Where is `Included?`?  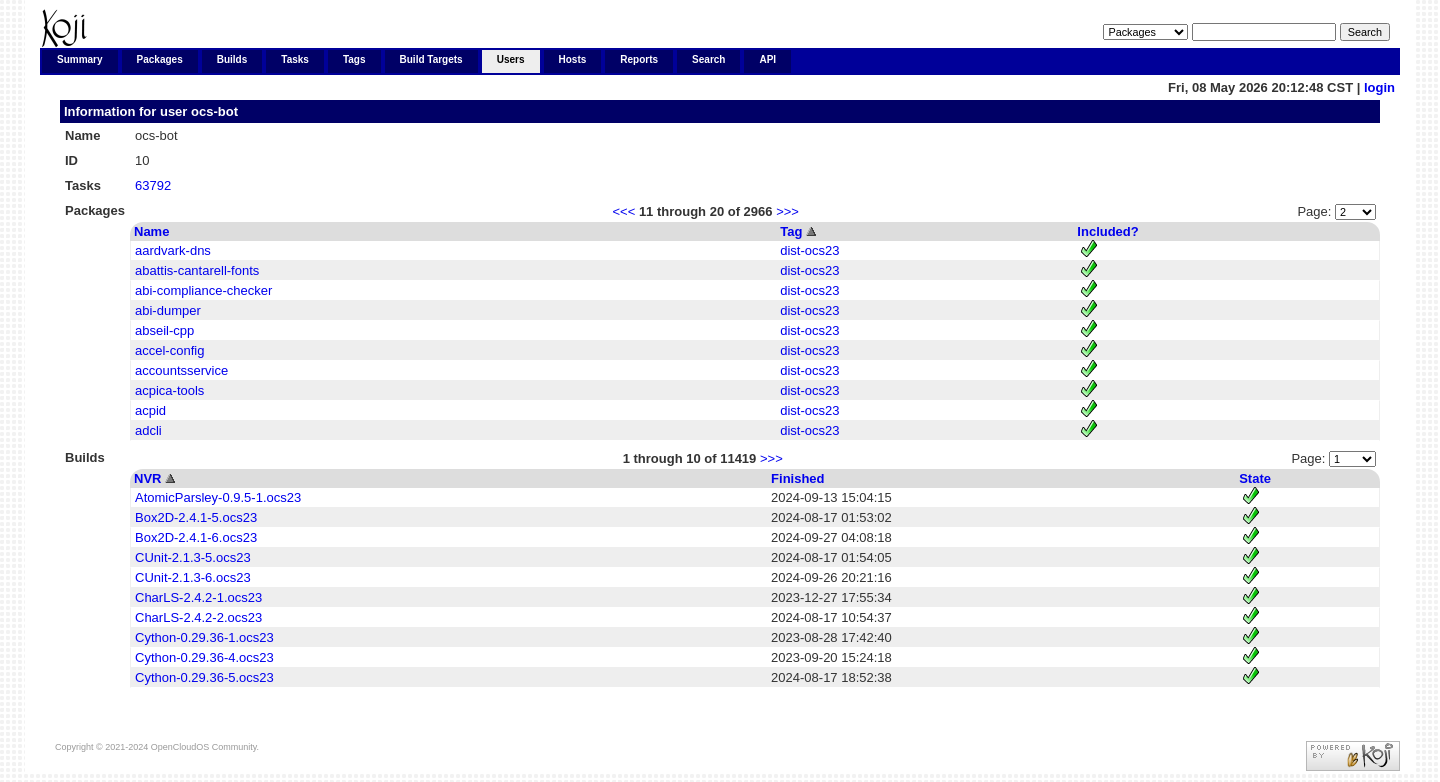
Included? is located at coordinates (1107, 231).